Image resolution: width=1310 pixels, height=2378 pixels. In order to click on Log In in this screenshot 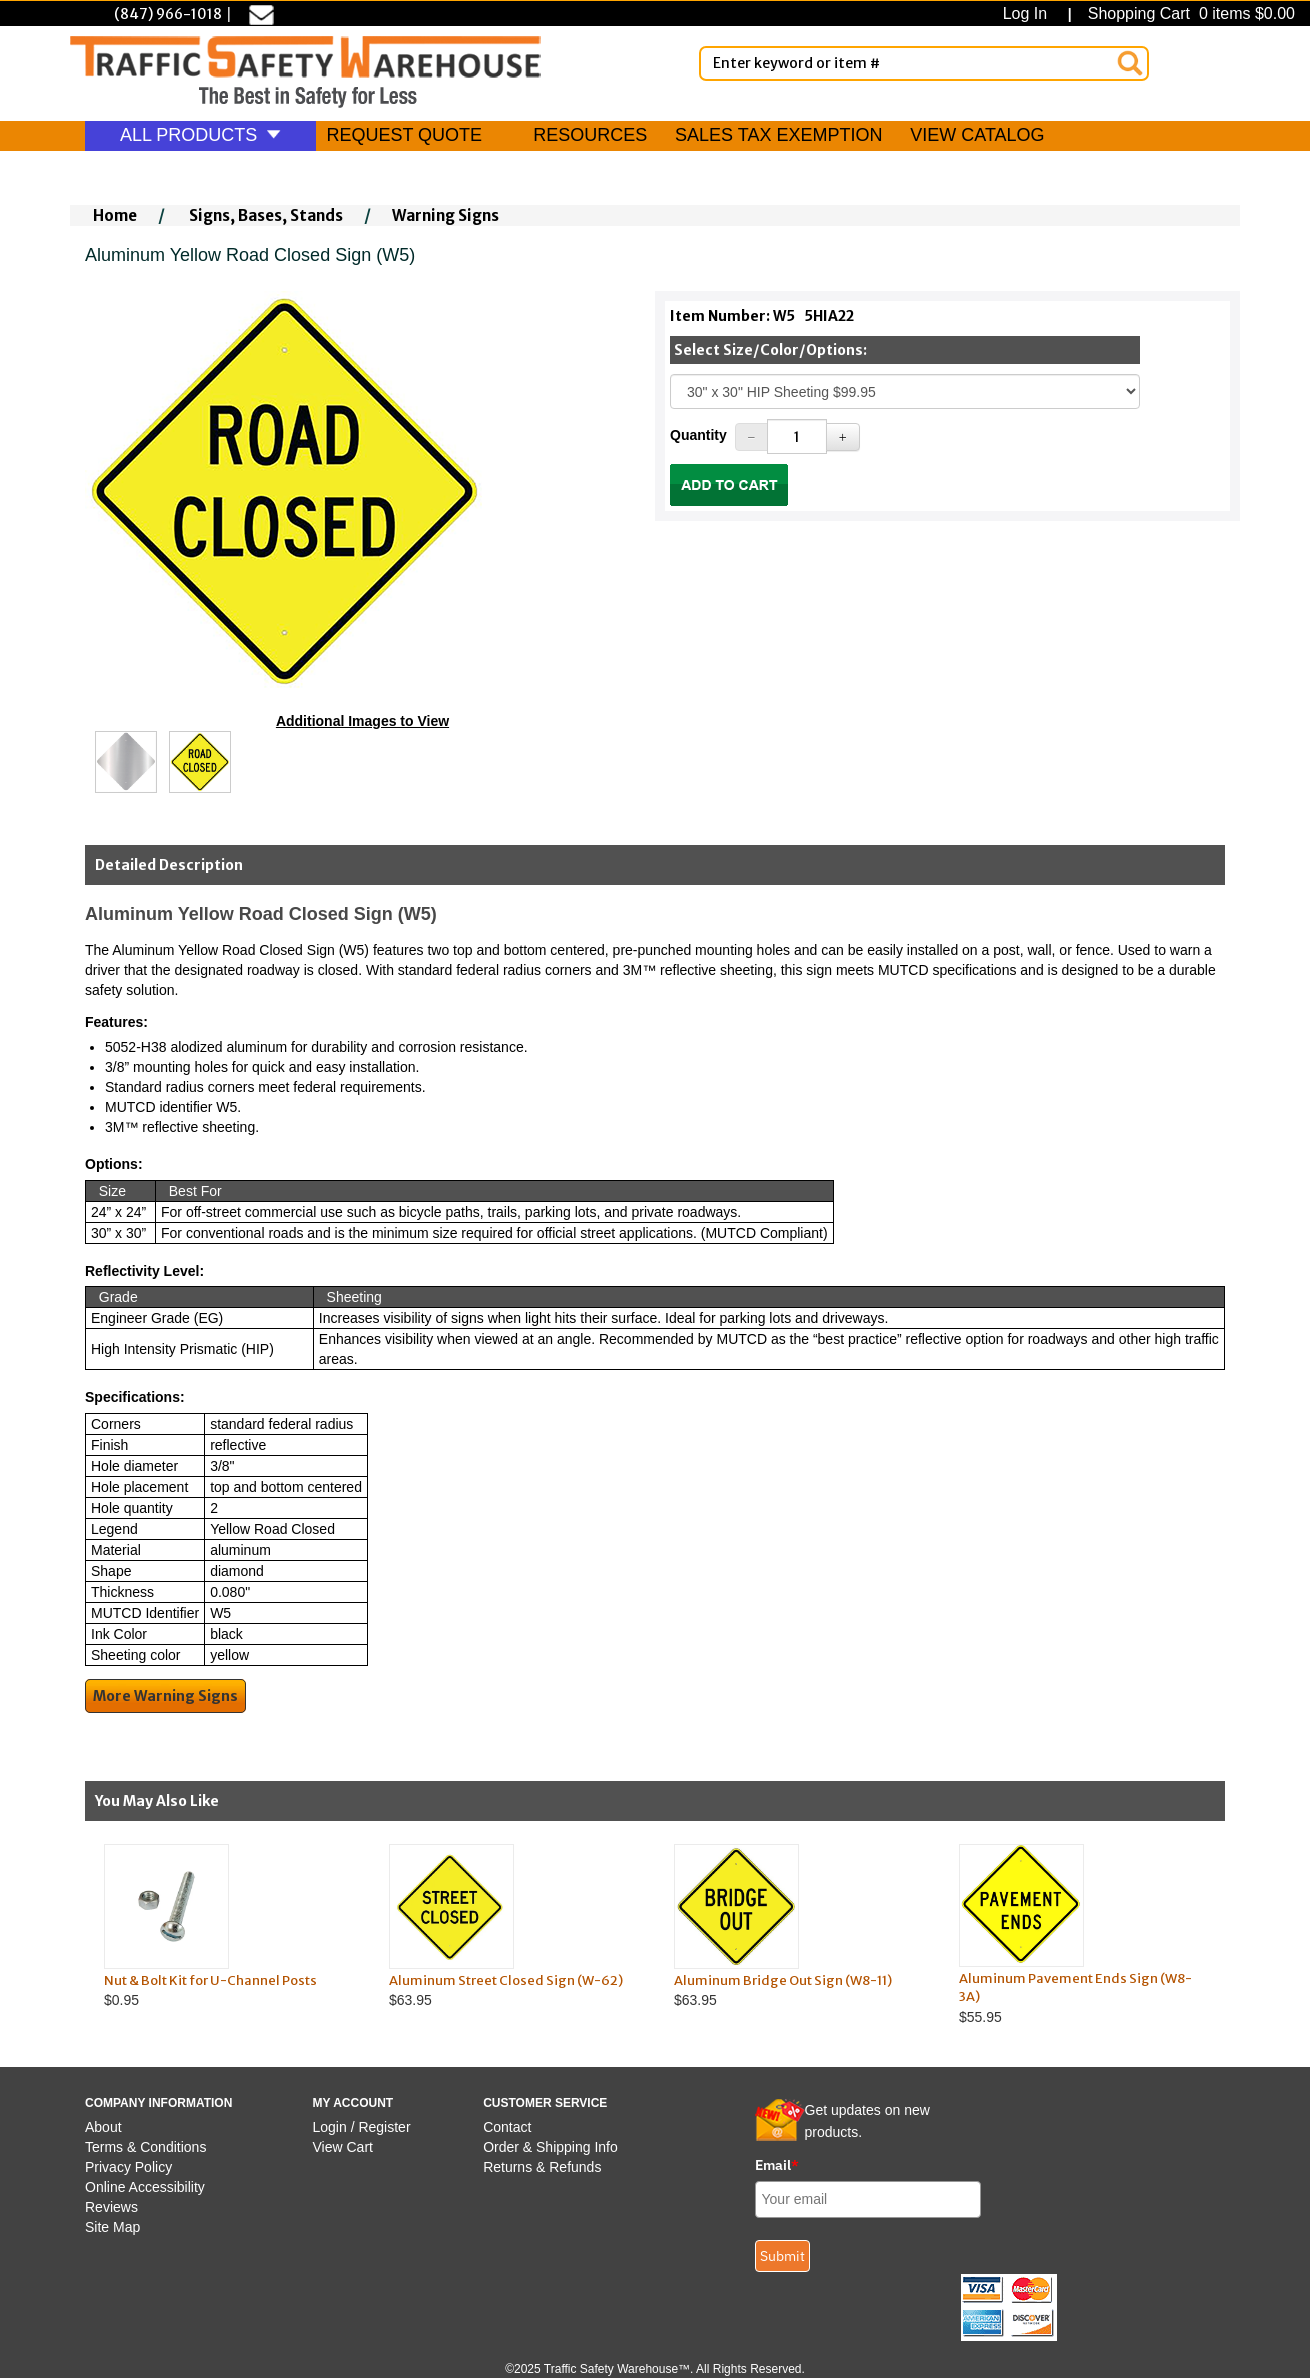, I will do `click(1029, 13)`.